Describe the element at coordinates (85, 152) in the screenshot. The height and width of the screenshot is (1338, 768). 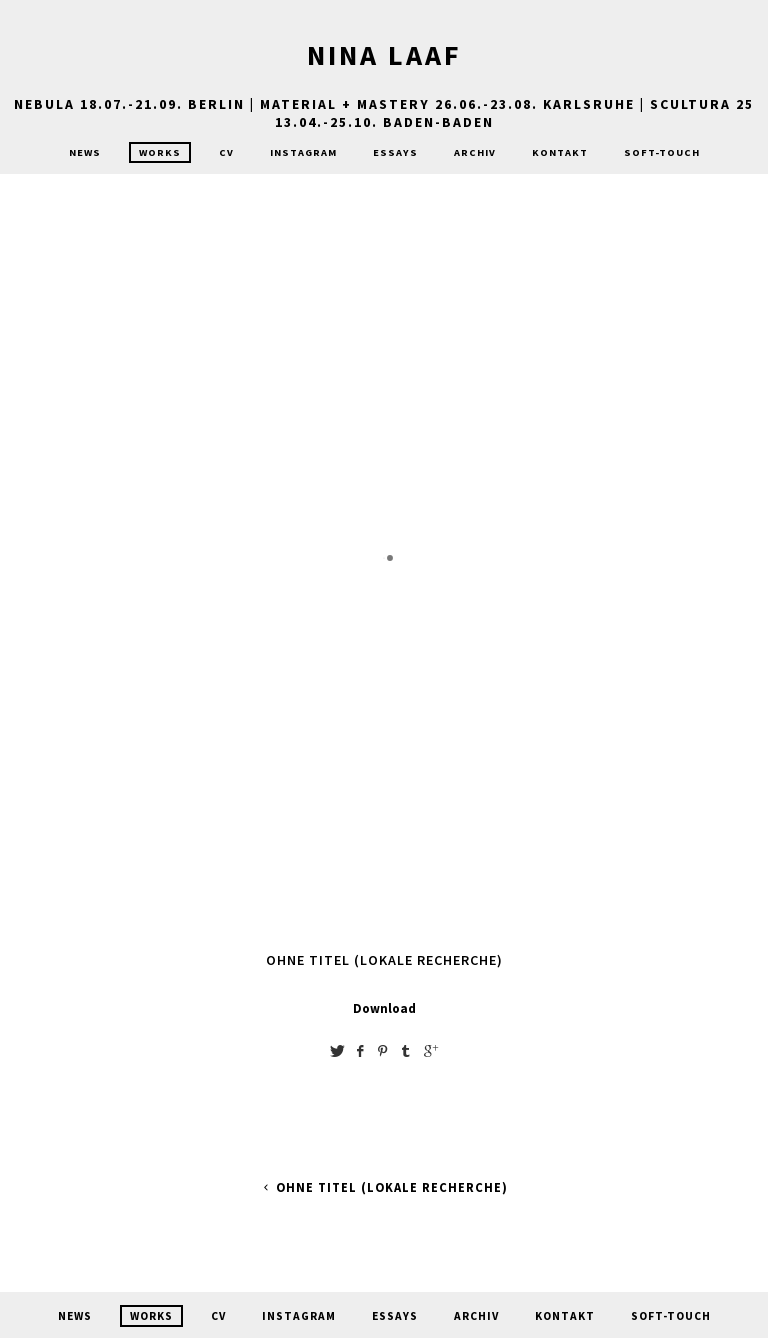
I see `News` at that location.